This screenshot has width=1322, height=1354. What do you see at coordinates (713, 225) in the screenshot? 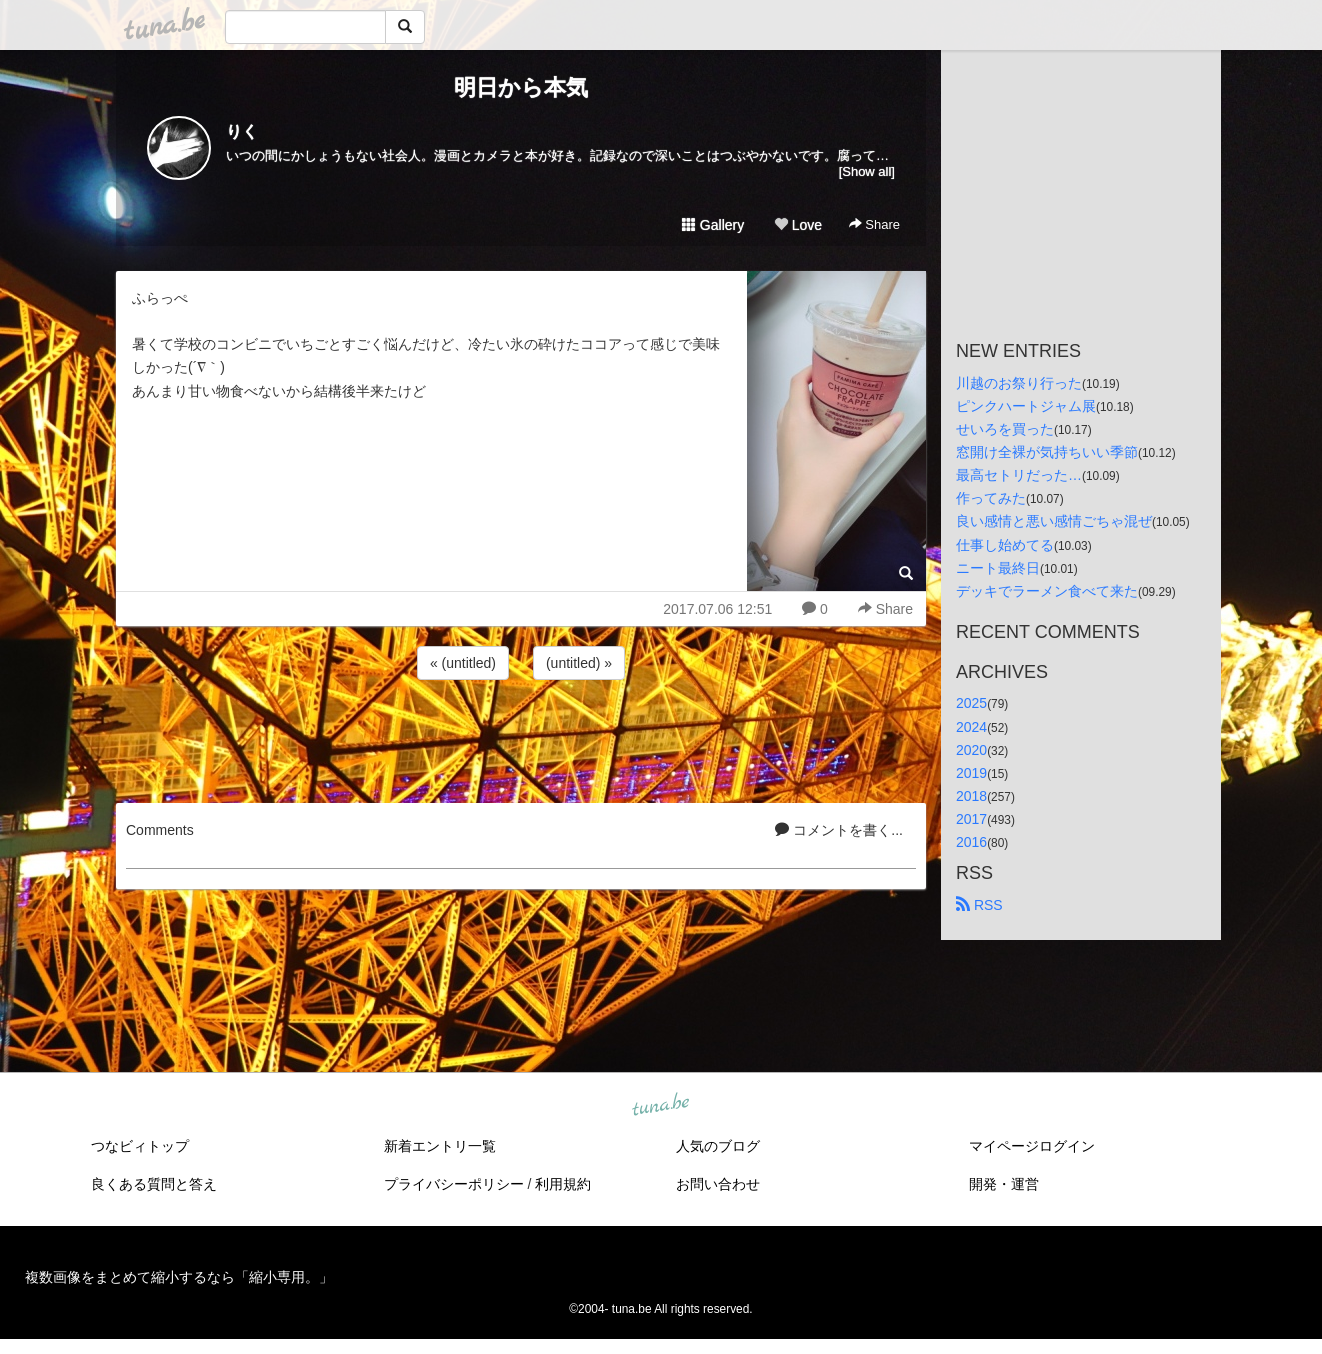
I see `Gallery` at bounding box center [713, 225].